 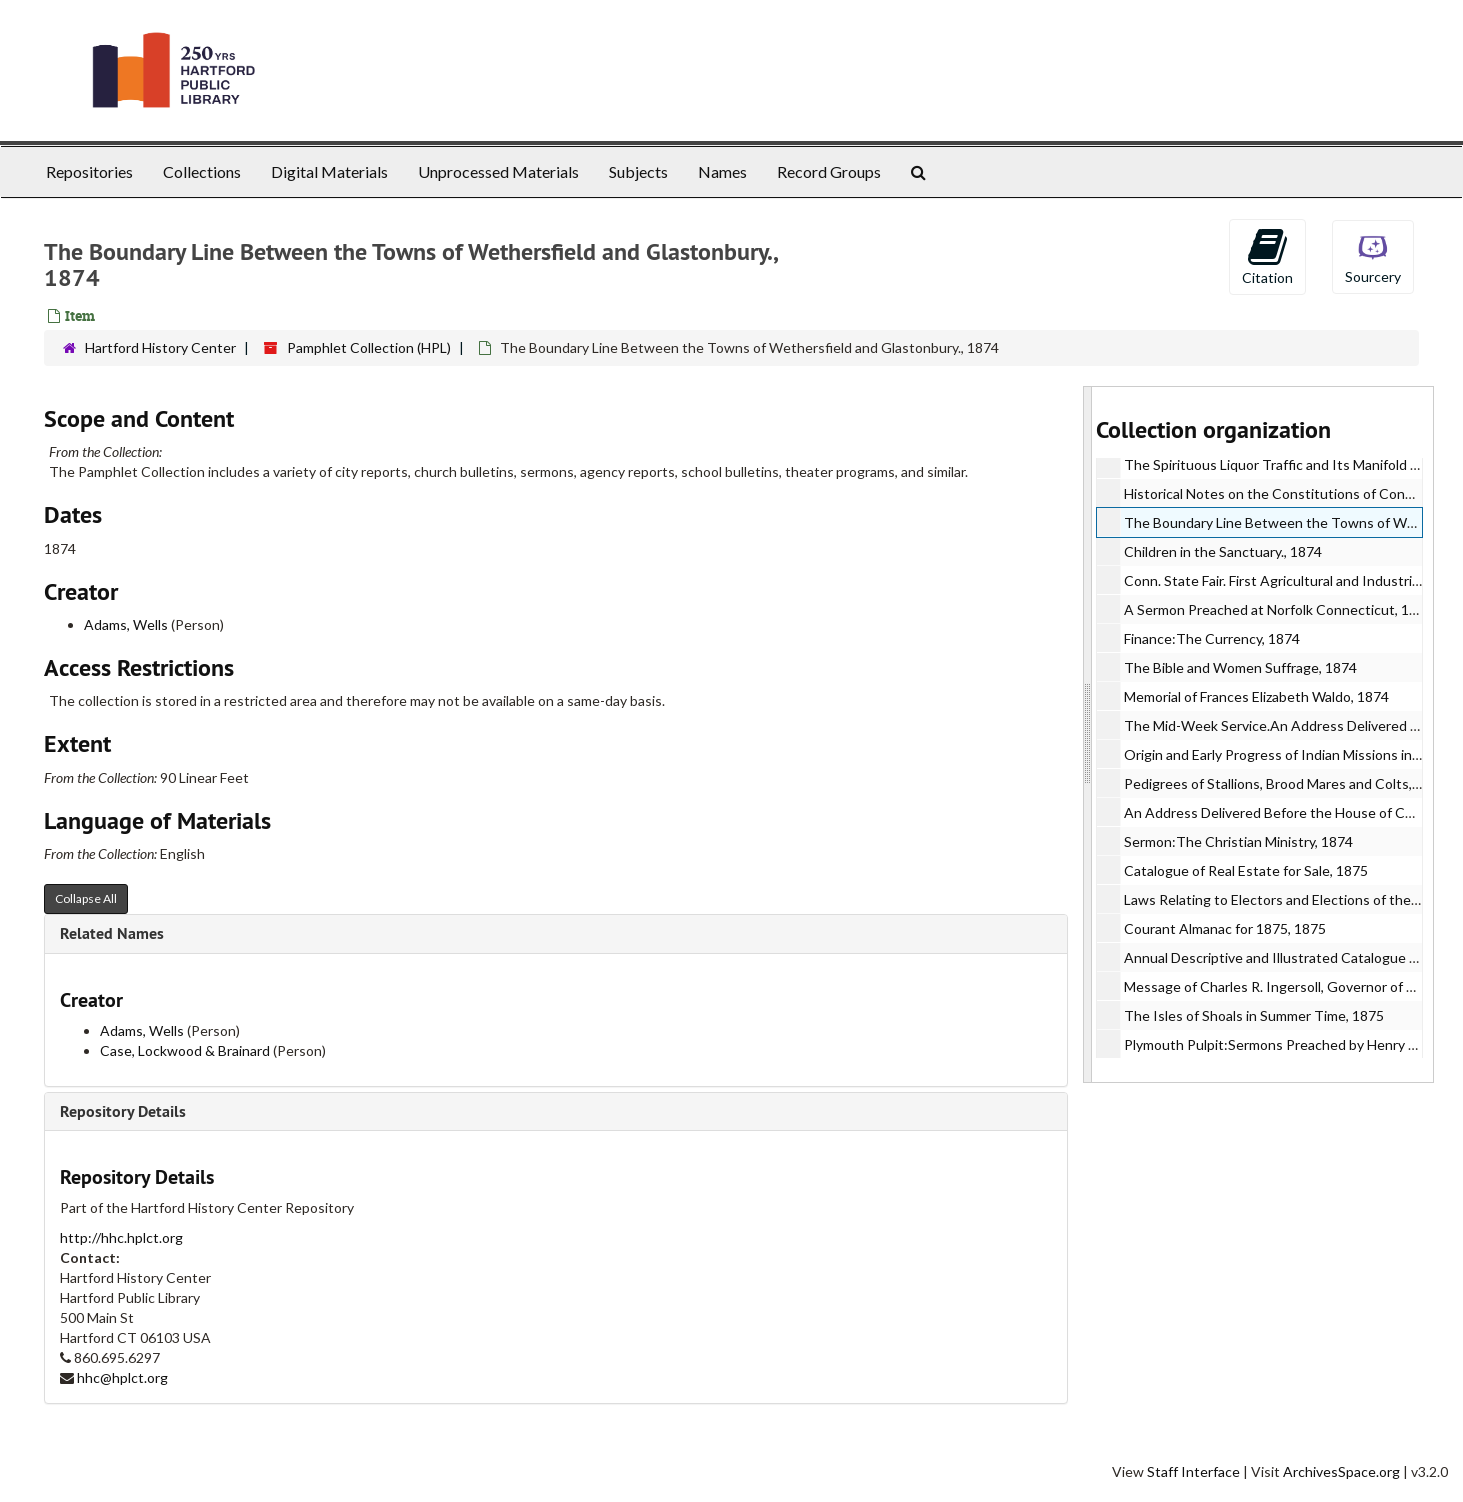 What do you see at coordinates (1238, 841) in the screenshot?
I see `Sermon:The Christian Ministry, 1874` at bounding box center [1238, 841].